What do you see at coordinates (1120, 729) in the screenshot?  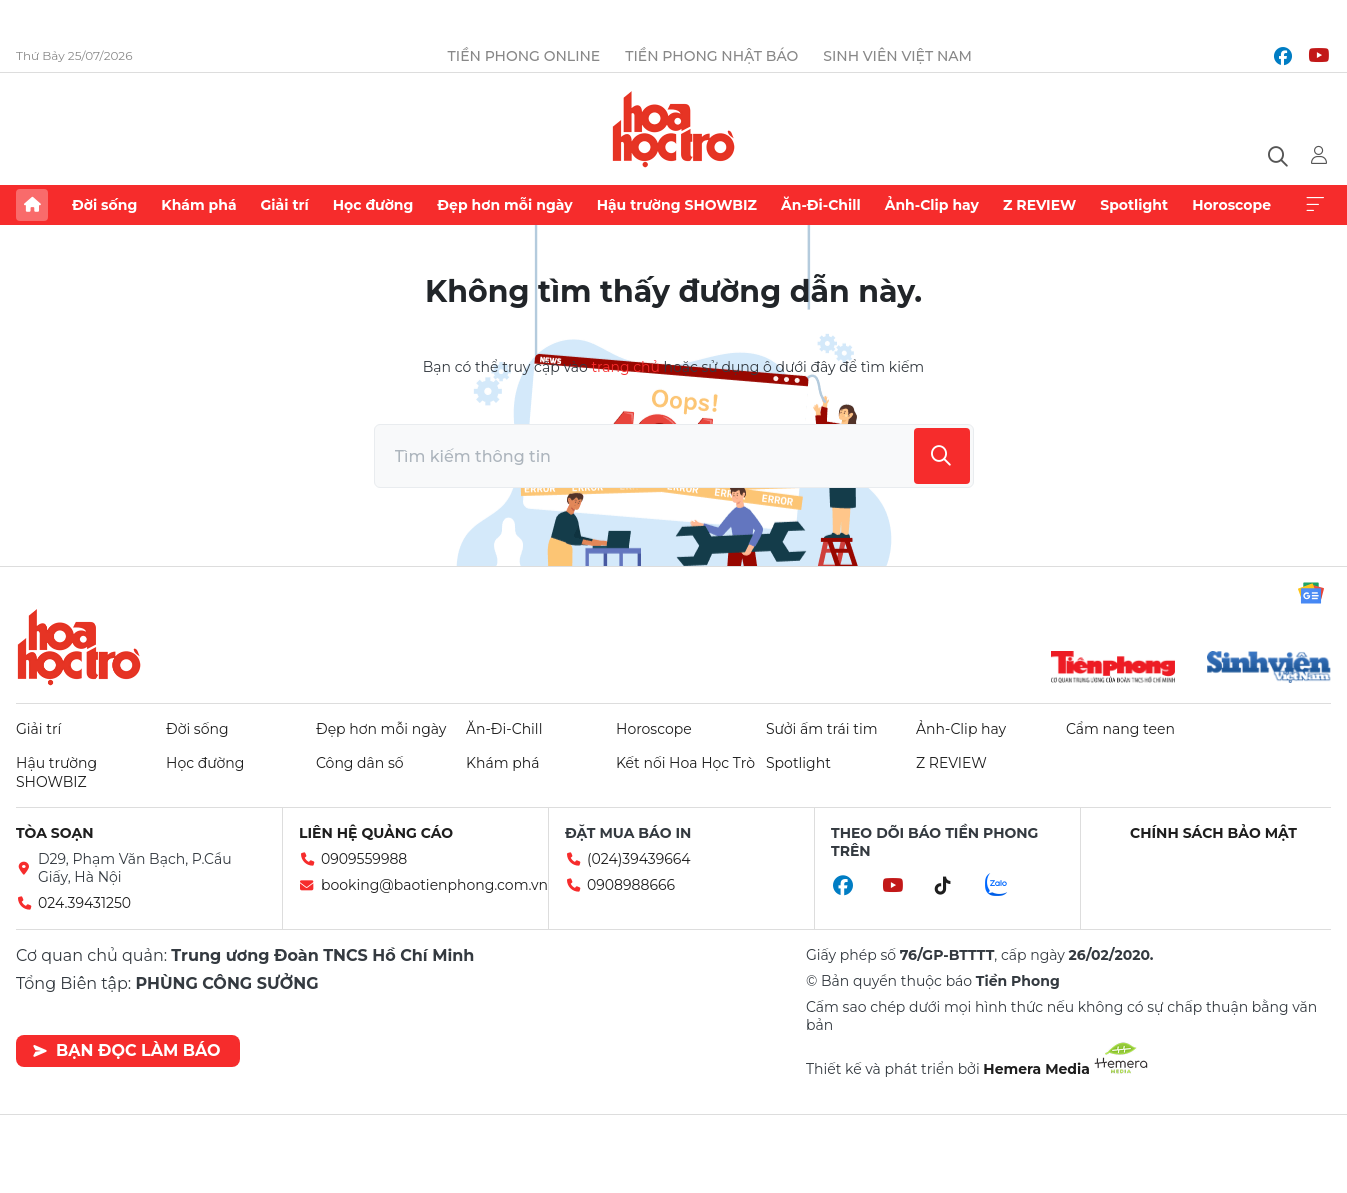 I see `Cẩm nang teen` at bounding box center [1120, 729].